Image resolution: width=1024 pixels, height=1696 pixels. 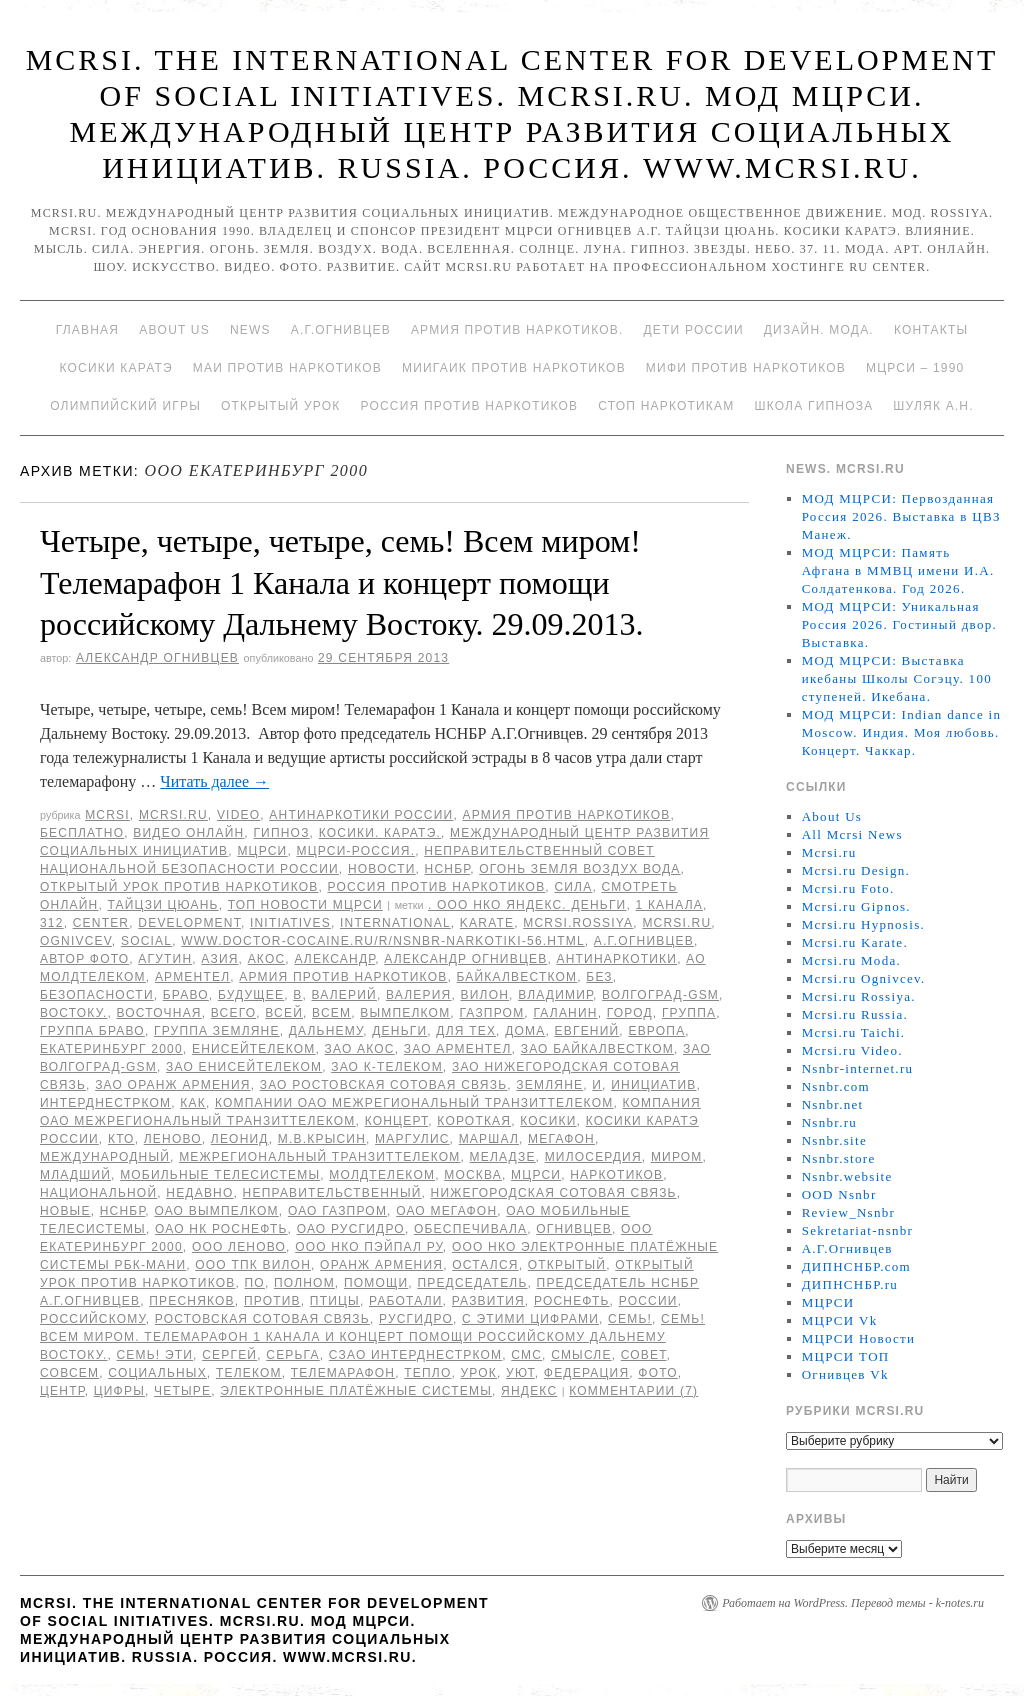 What do you see at coordinates (529, 1391) in the screenshot?
I see `Яндекс` at bounding box center [529, 1391].